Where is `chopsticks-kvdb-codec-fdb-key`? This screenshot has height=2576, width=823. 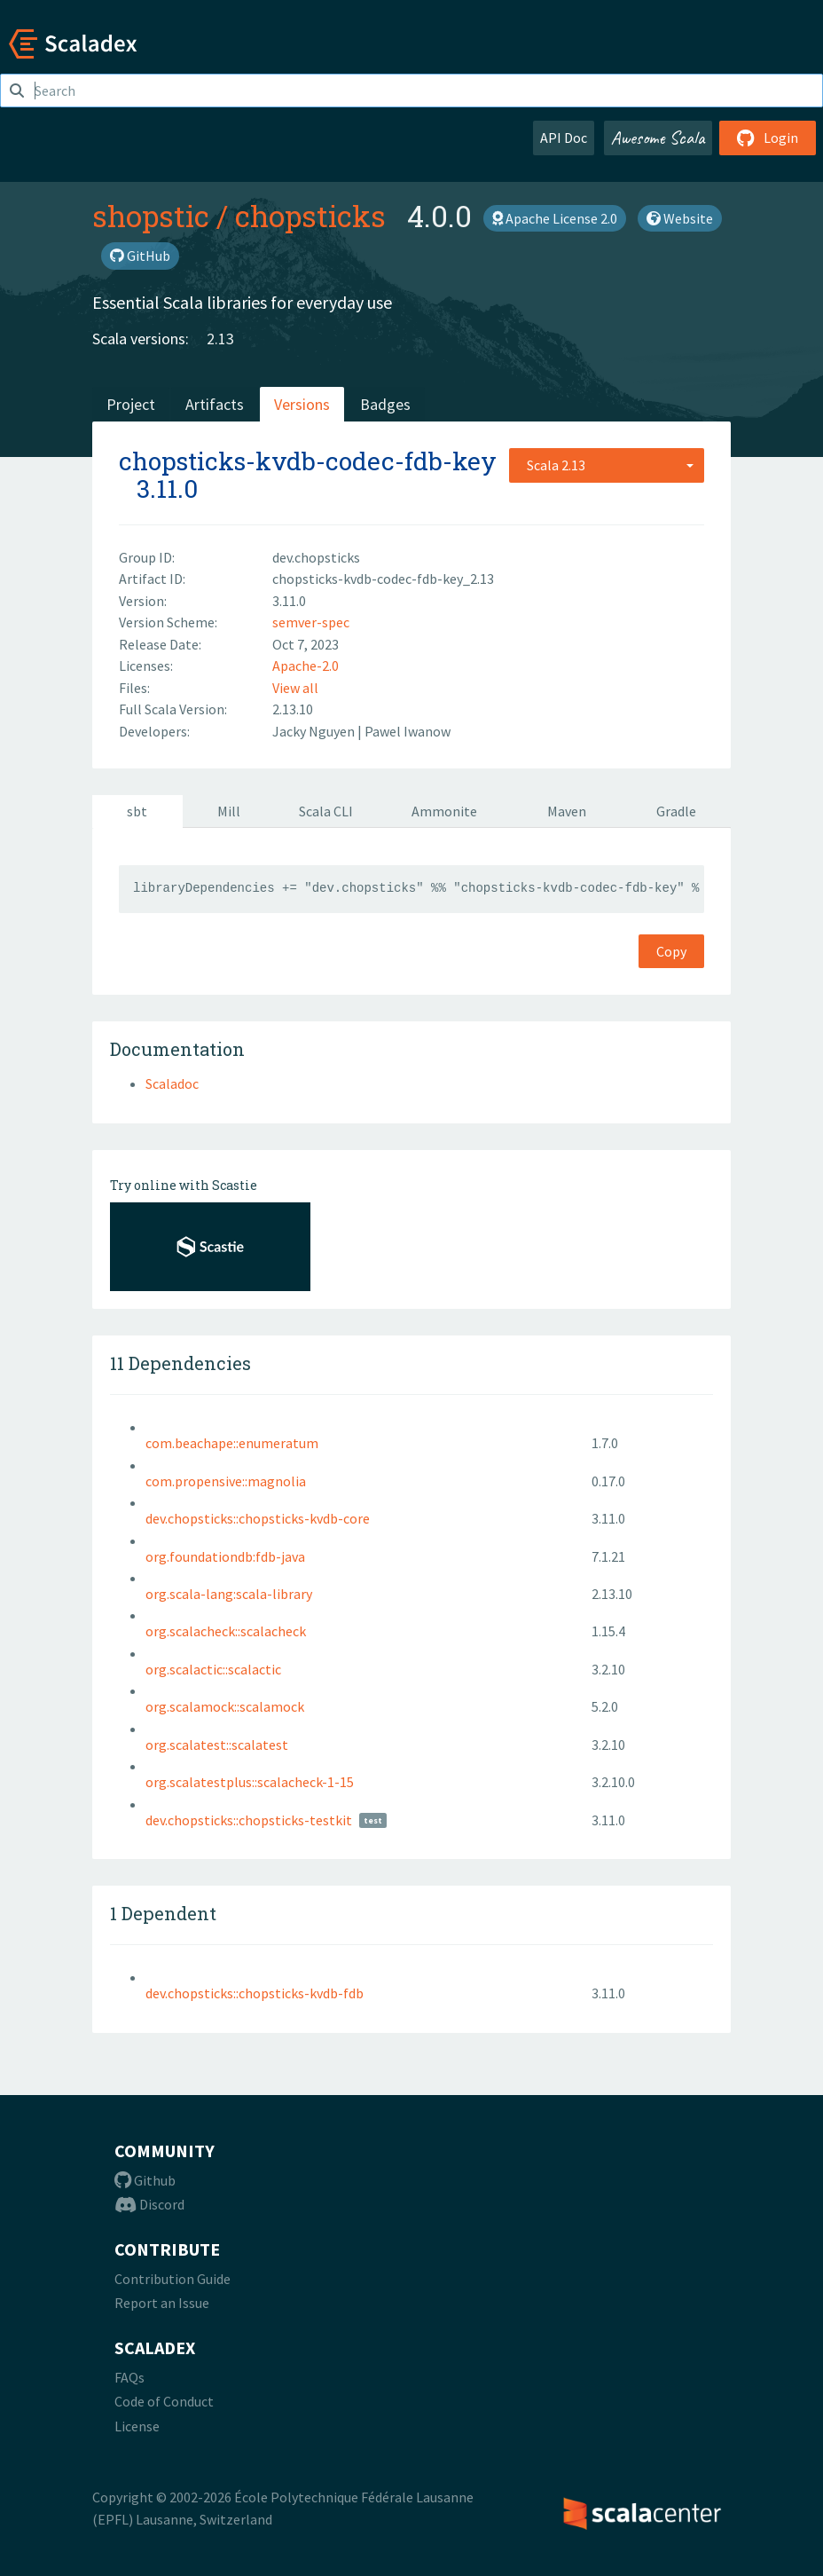 chopsticks-kvdb-codec-fdb-key is located at coordinates (308, 461).